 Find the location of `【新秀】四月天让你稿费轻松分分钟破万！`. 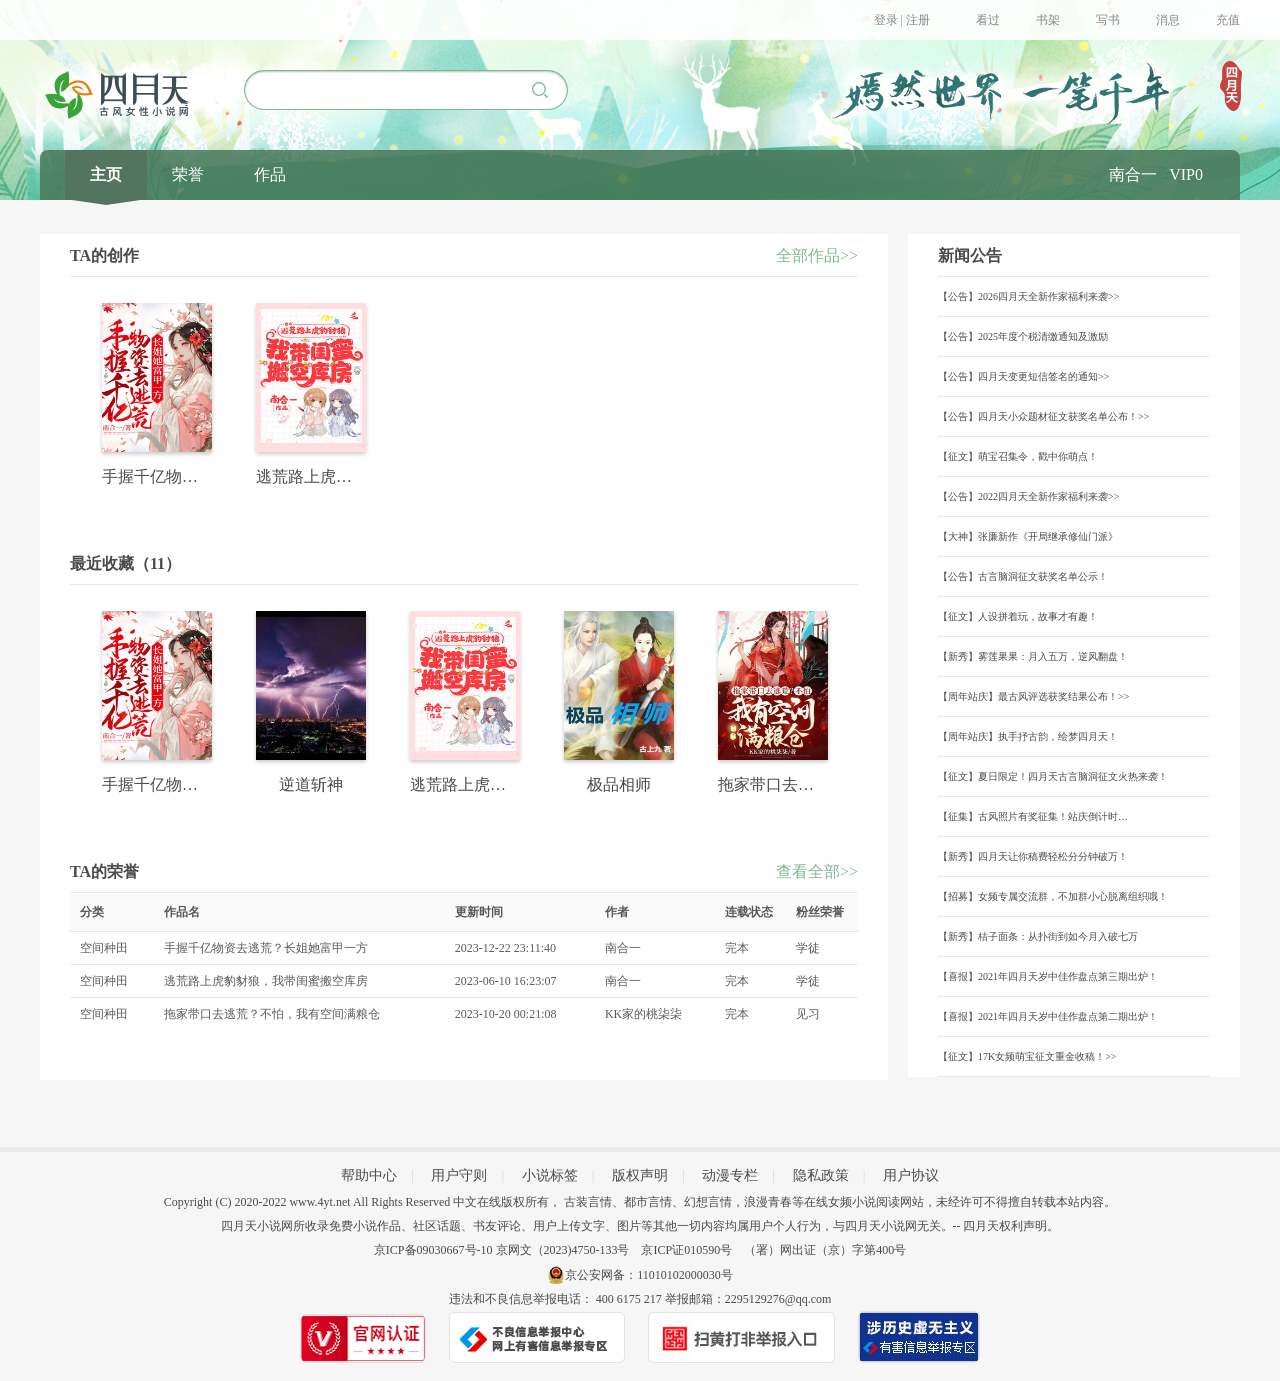

【新秀】四月天让你稿费轻松分分钟破万！ is located at coordinates (1033, 856).